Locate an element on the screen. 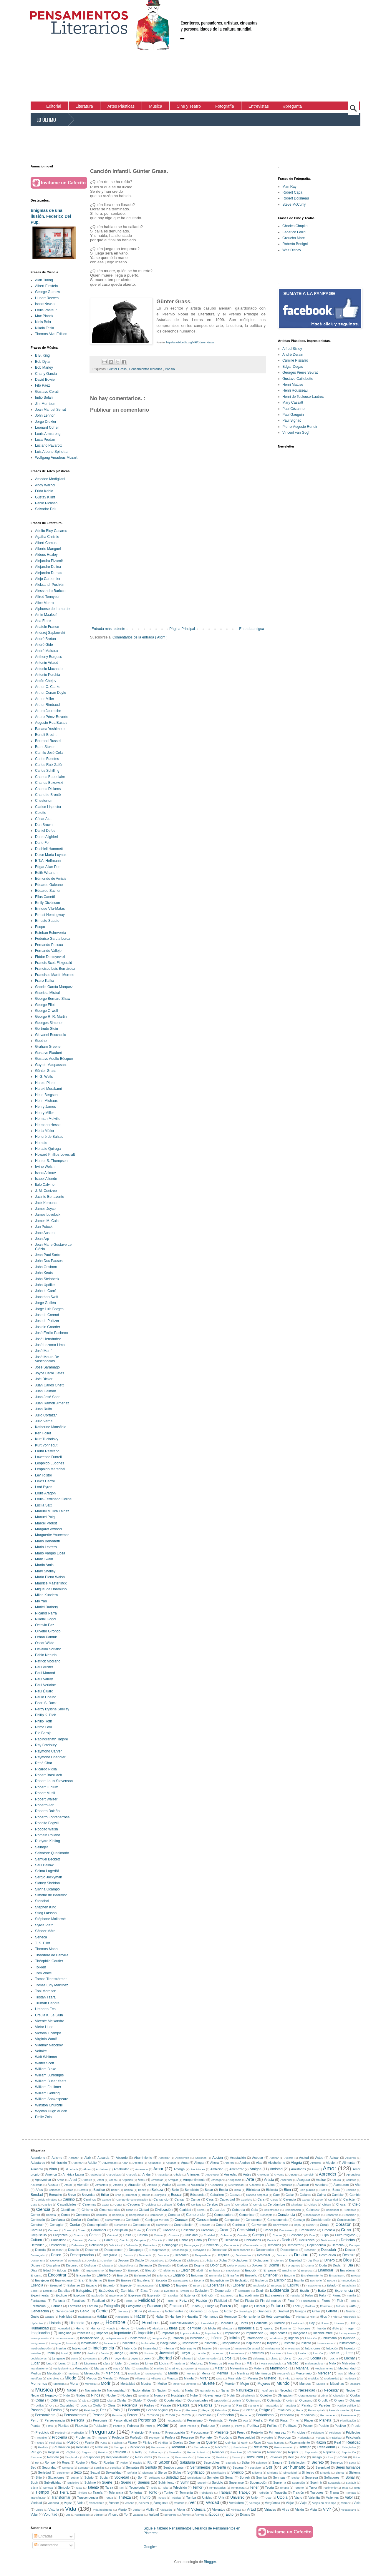  Pene is located at coordinates (357, 2410).